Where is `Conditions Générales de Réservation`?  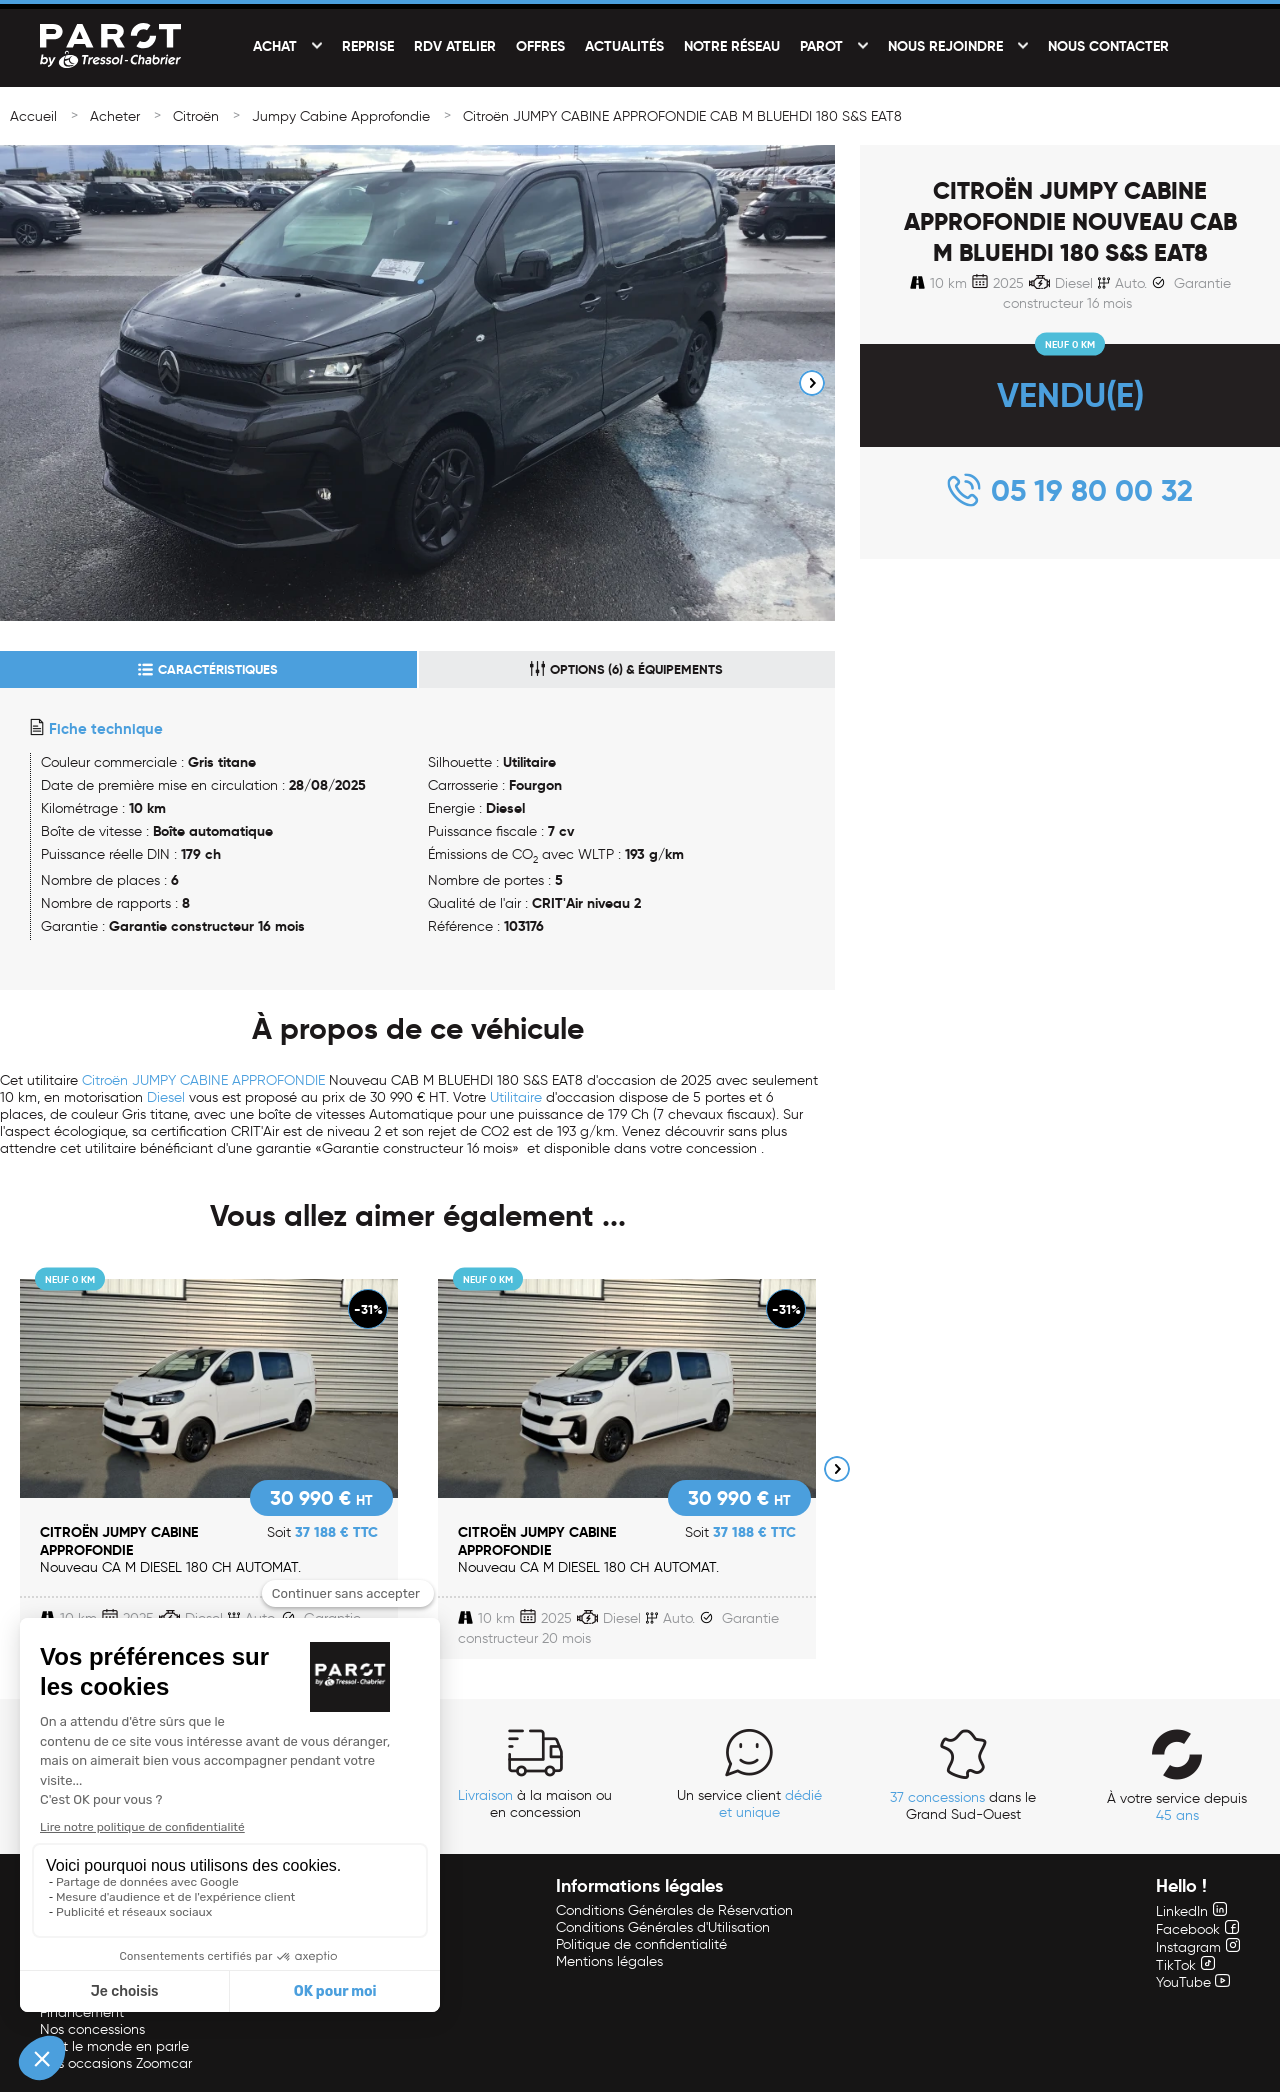 Conditions Générales de Réservation is located at coordinates (674, 1910).